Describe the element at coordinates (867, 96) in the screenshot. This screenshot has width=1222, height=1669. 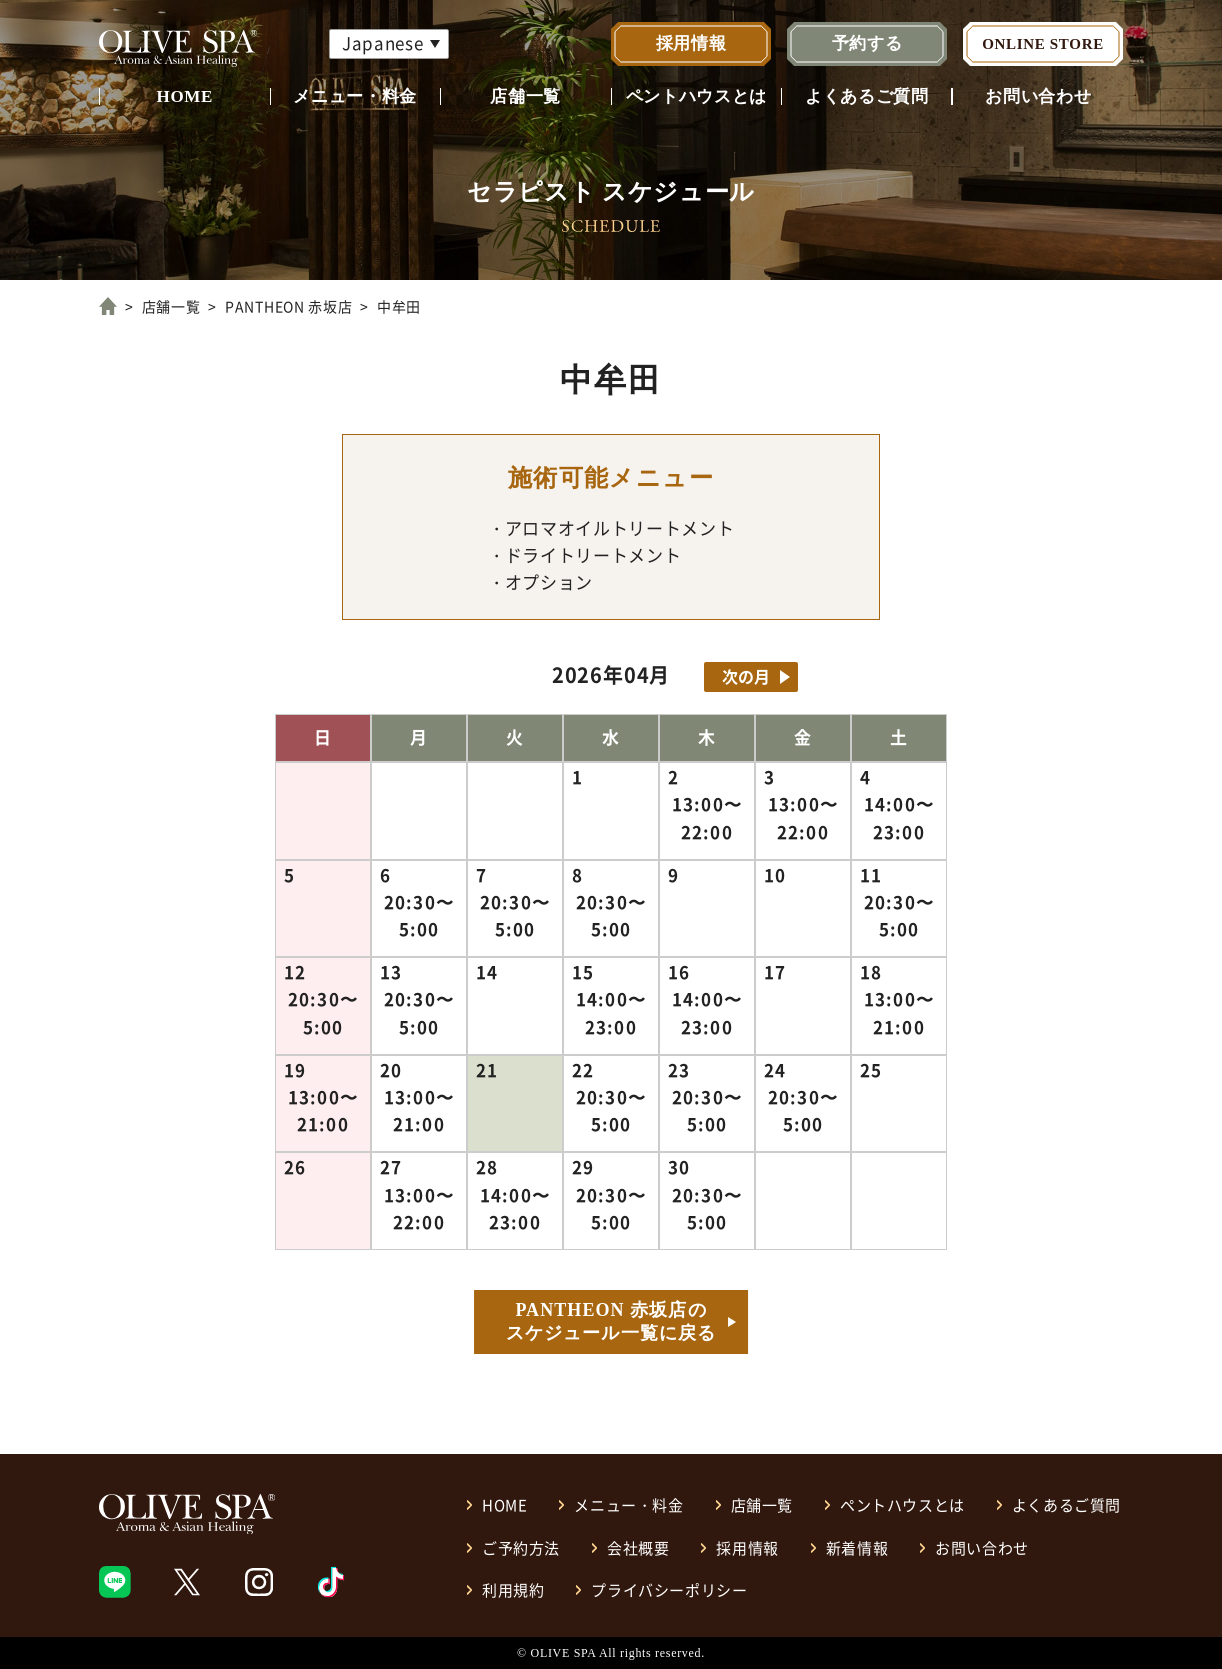
I see `よくあるご質問` at that location.